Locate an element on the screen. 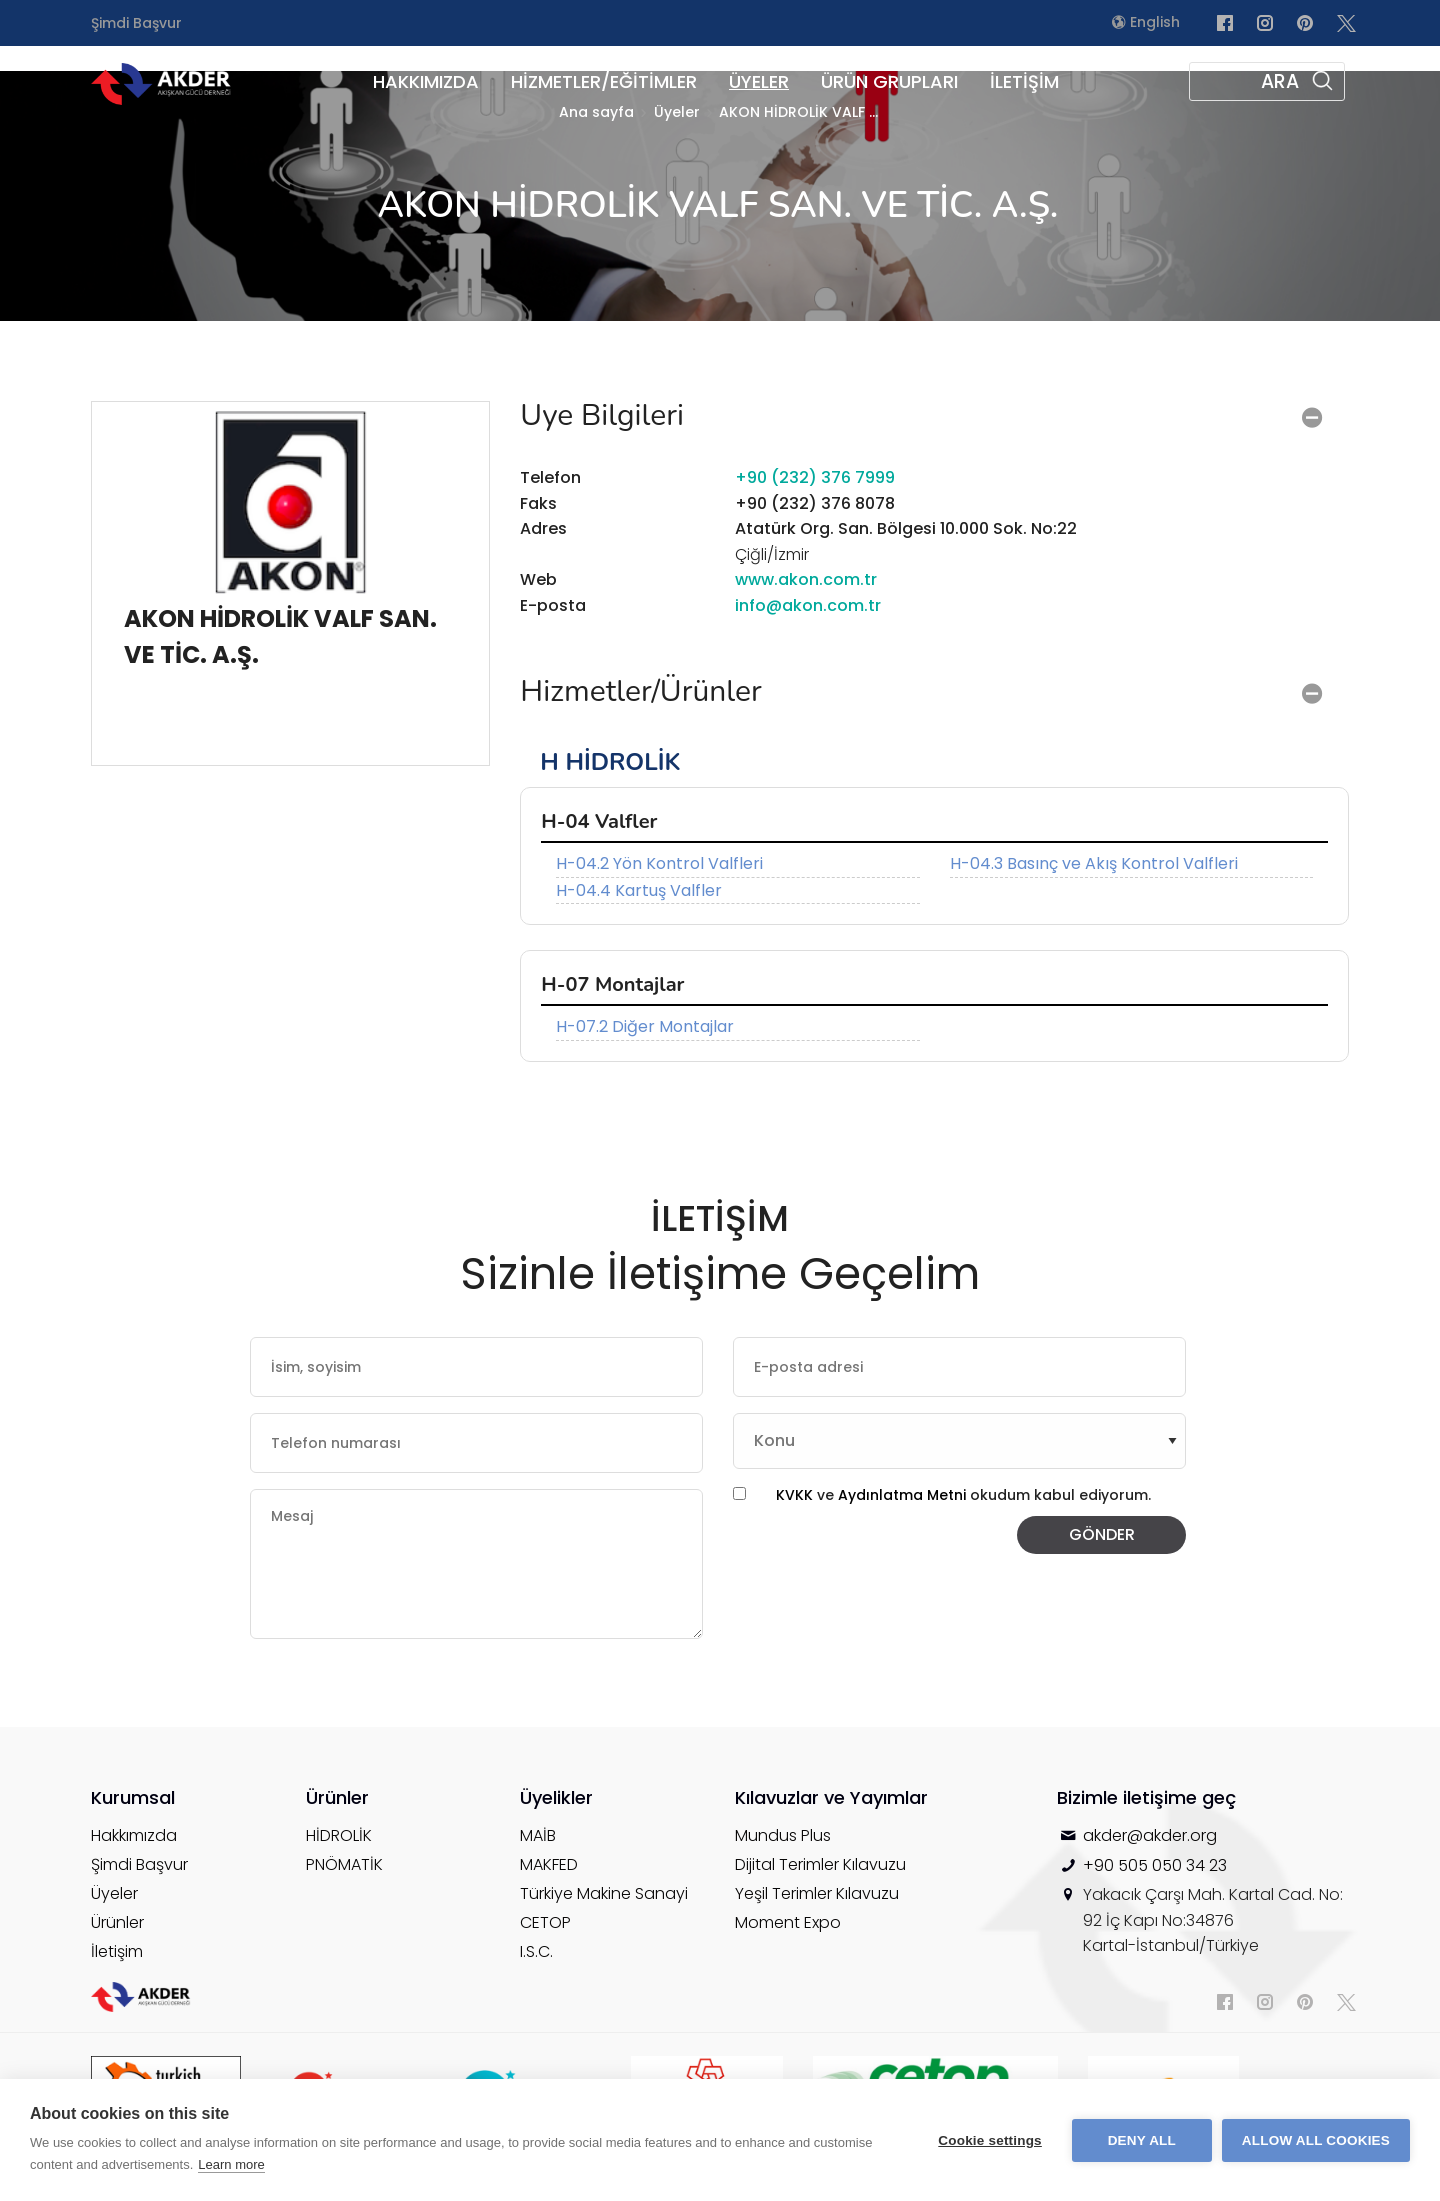  Dijital Terimler Kılavuzu is located at coordinates (820, 1864).